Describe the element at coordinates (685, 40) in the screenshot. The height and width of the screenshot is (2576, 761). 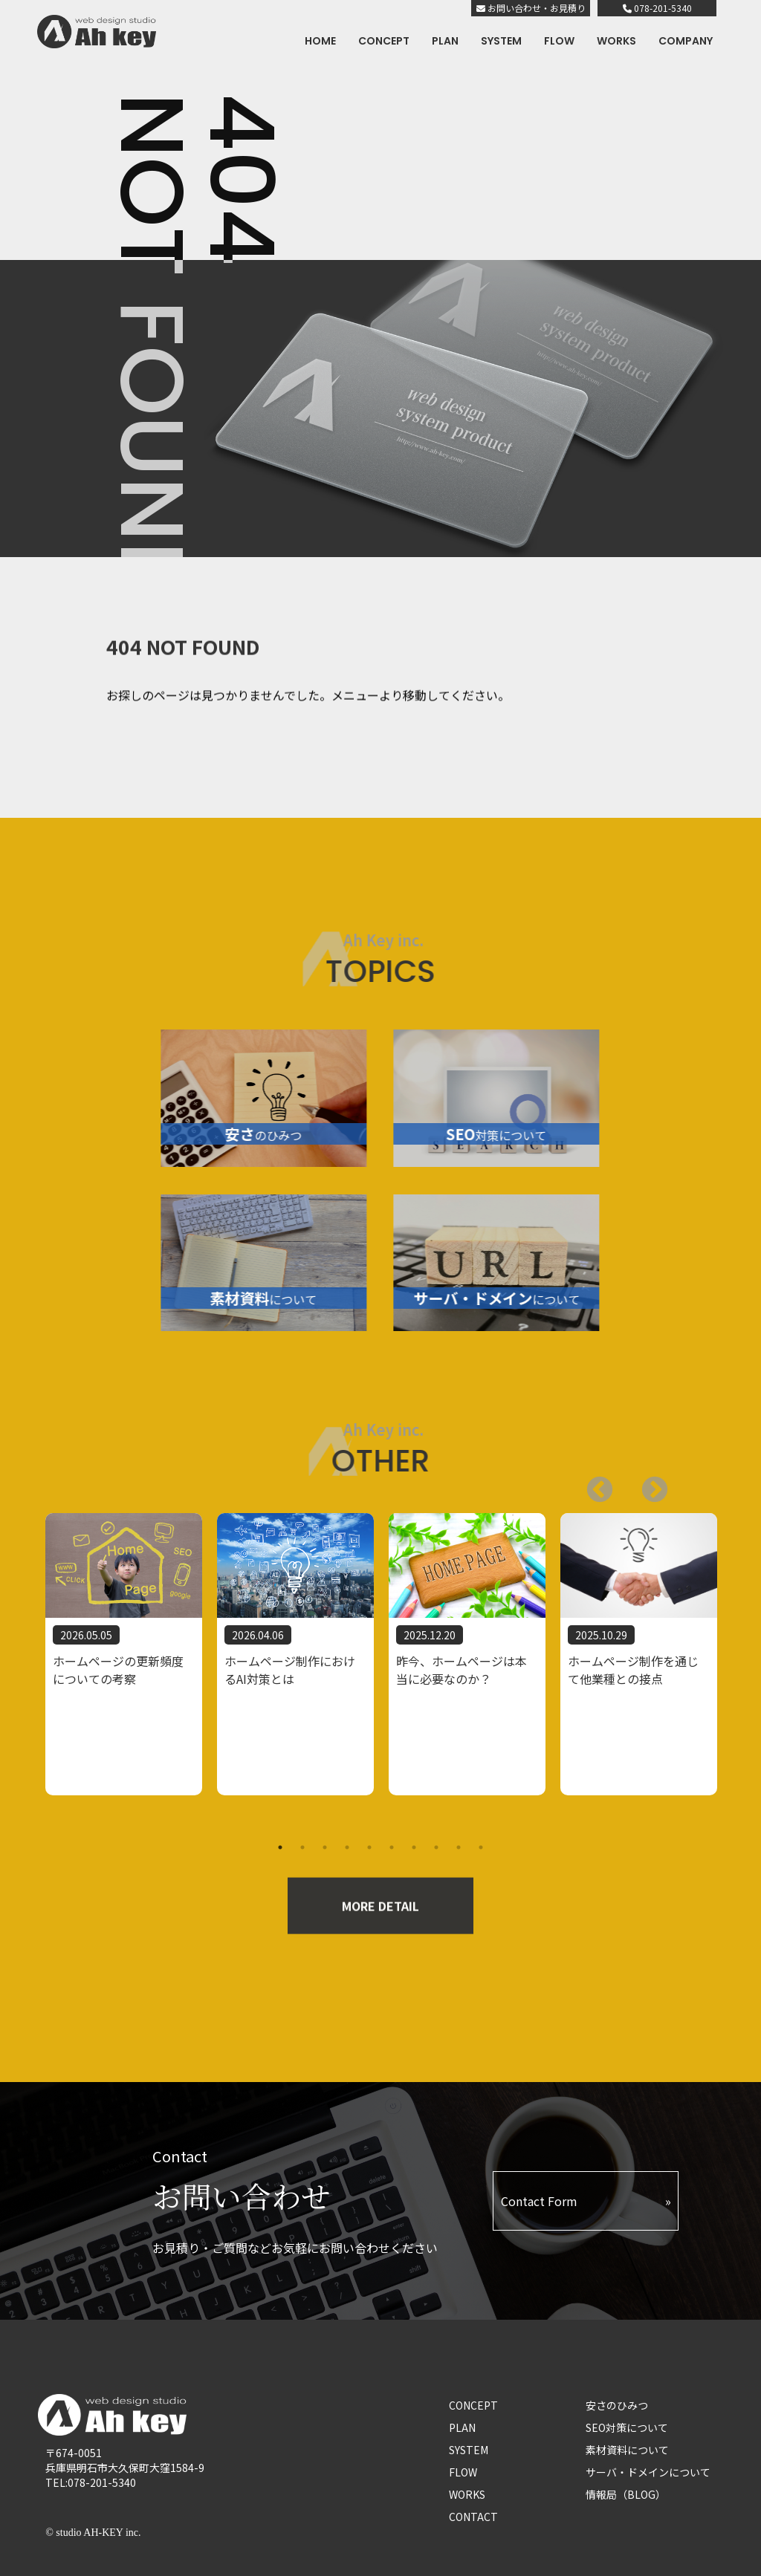
I see `COMPANY` at that location.